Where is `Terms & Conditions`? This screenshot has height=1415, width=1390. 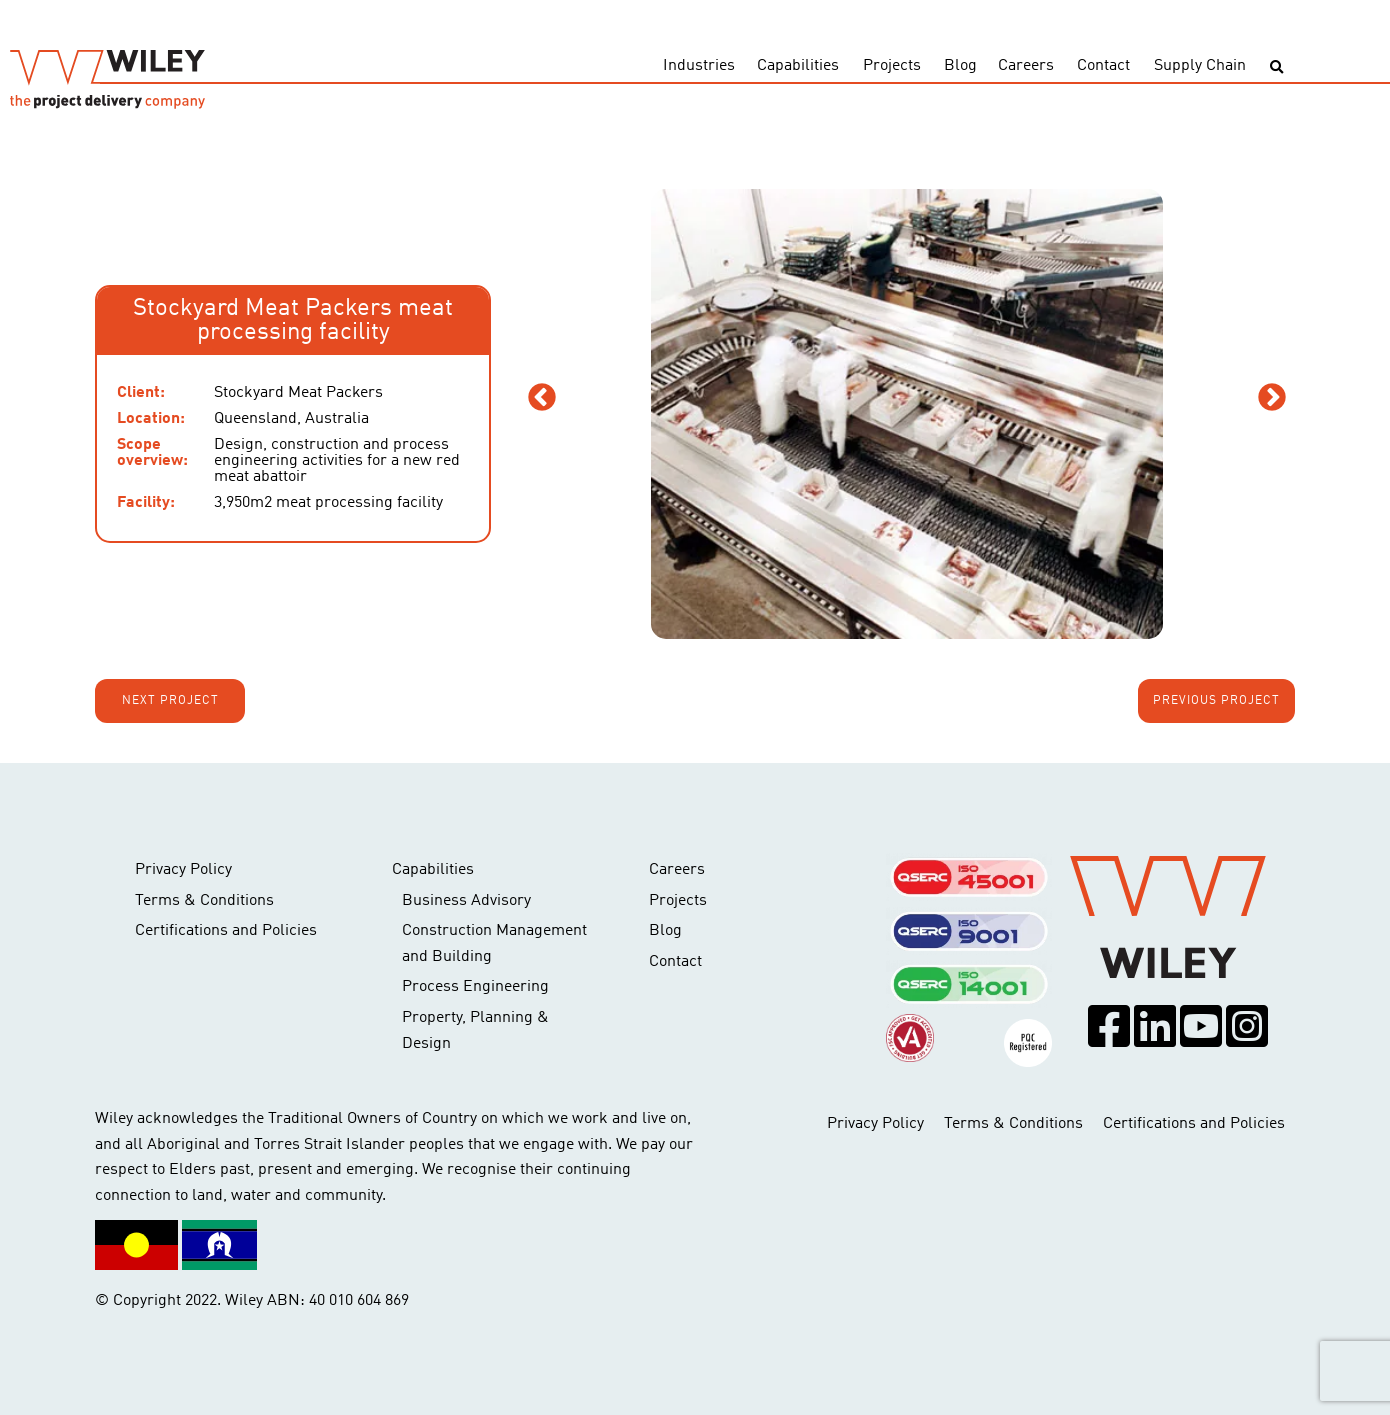 Terms & Conditions is located at coordinates (204, 901).